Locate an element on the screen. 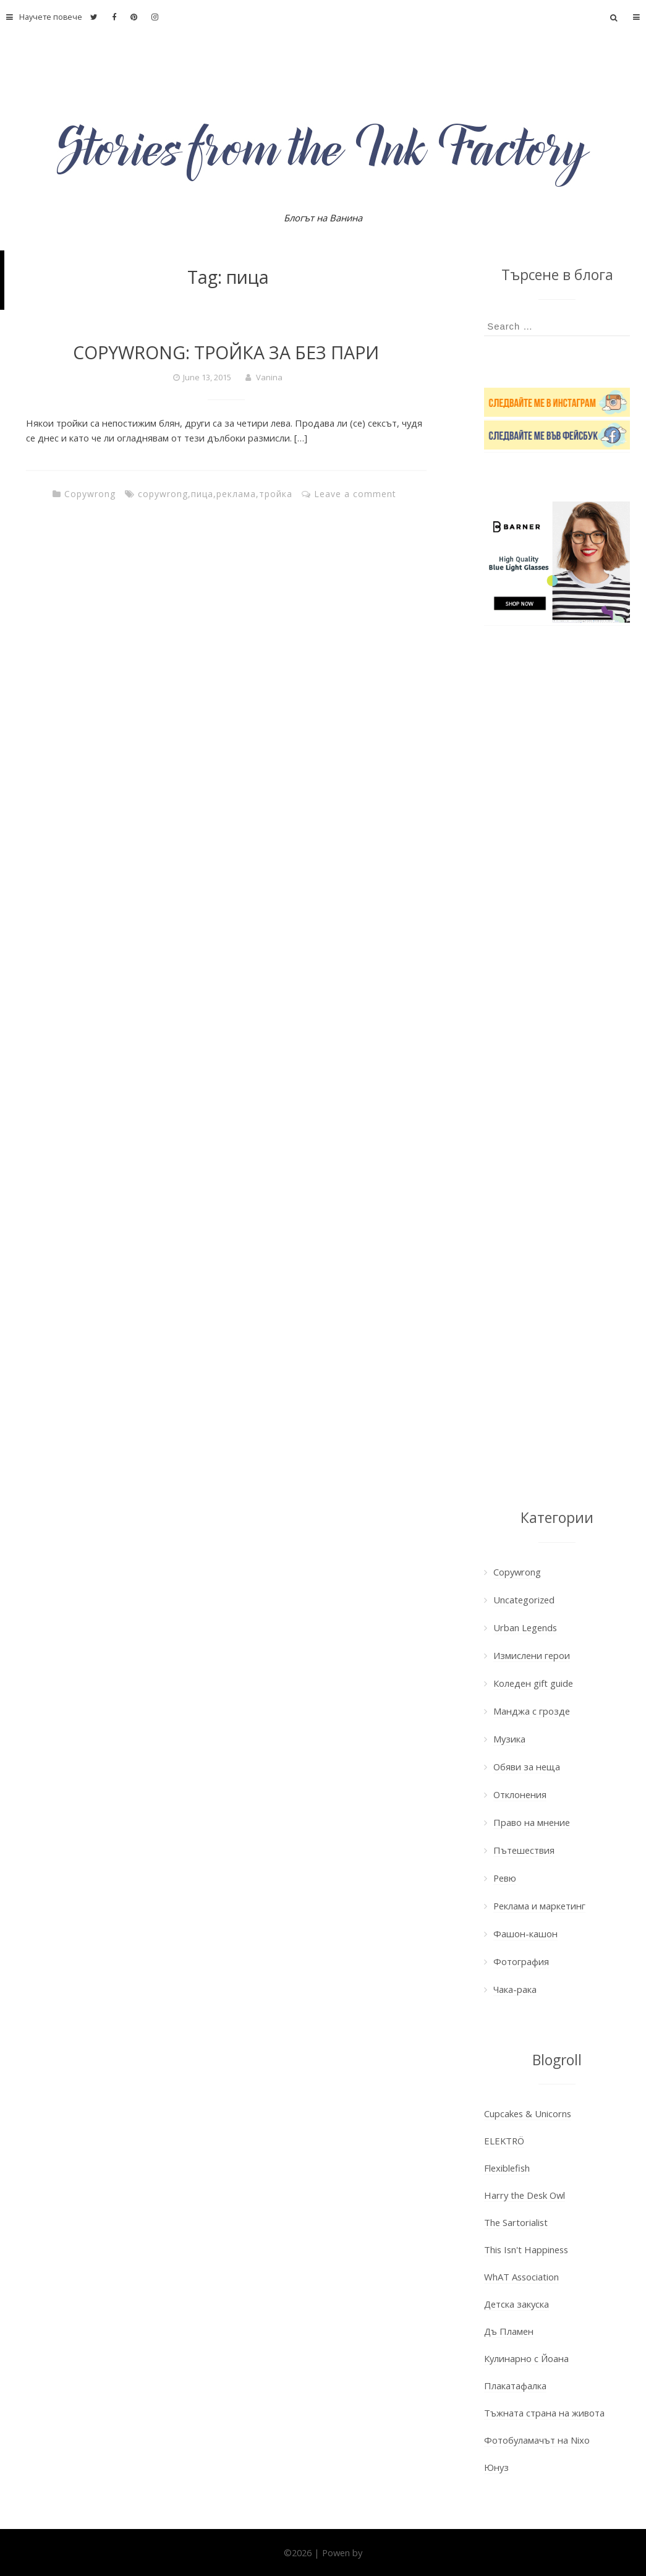  Vanina is located at coordinates (269, 377).